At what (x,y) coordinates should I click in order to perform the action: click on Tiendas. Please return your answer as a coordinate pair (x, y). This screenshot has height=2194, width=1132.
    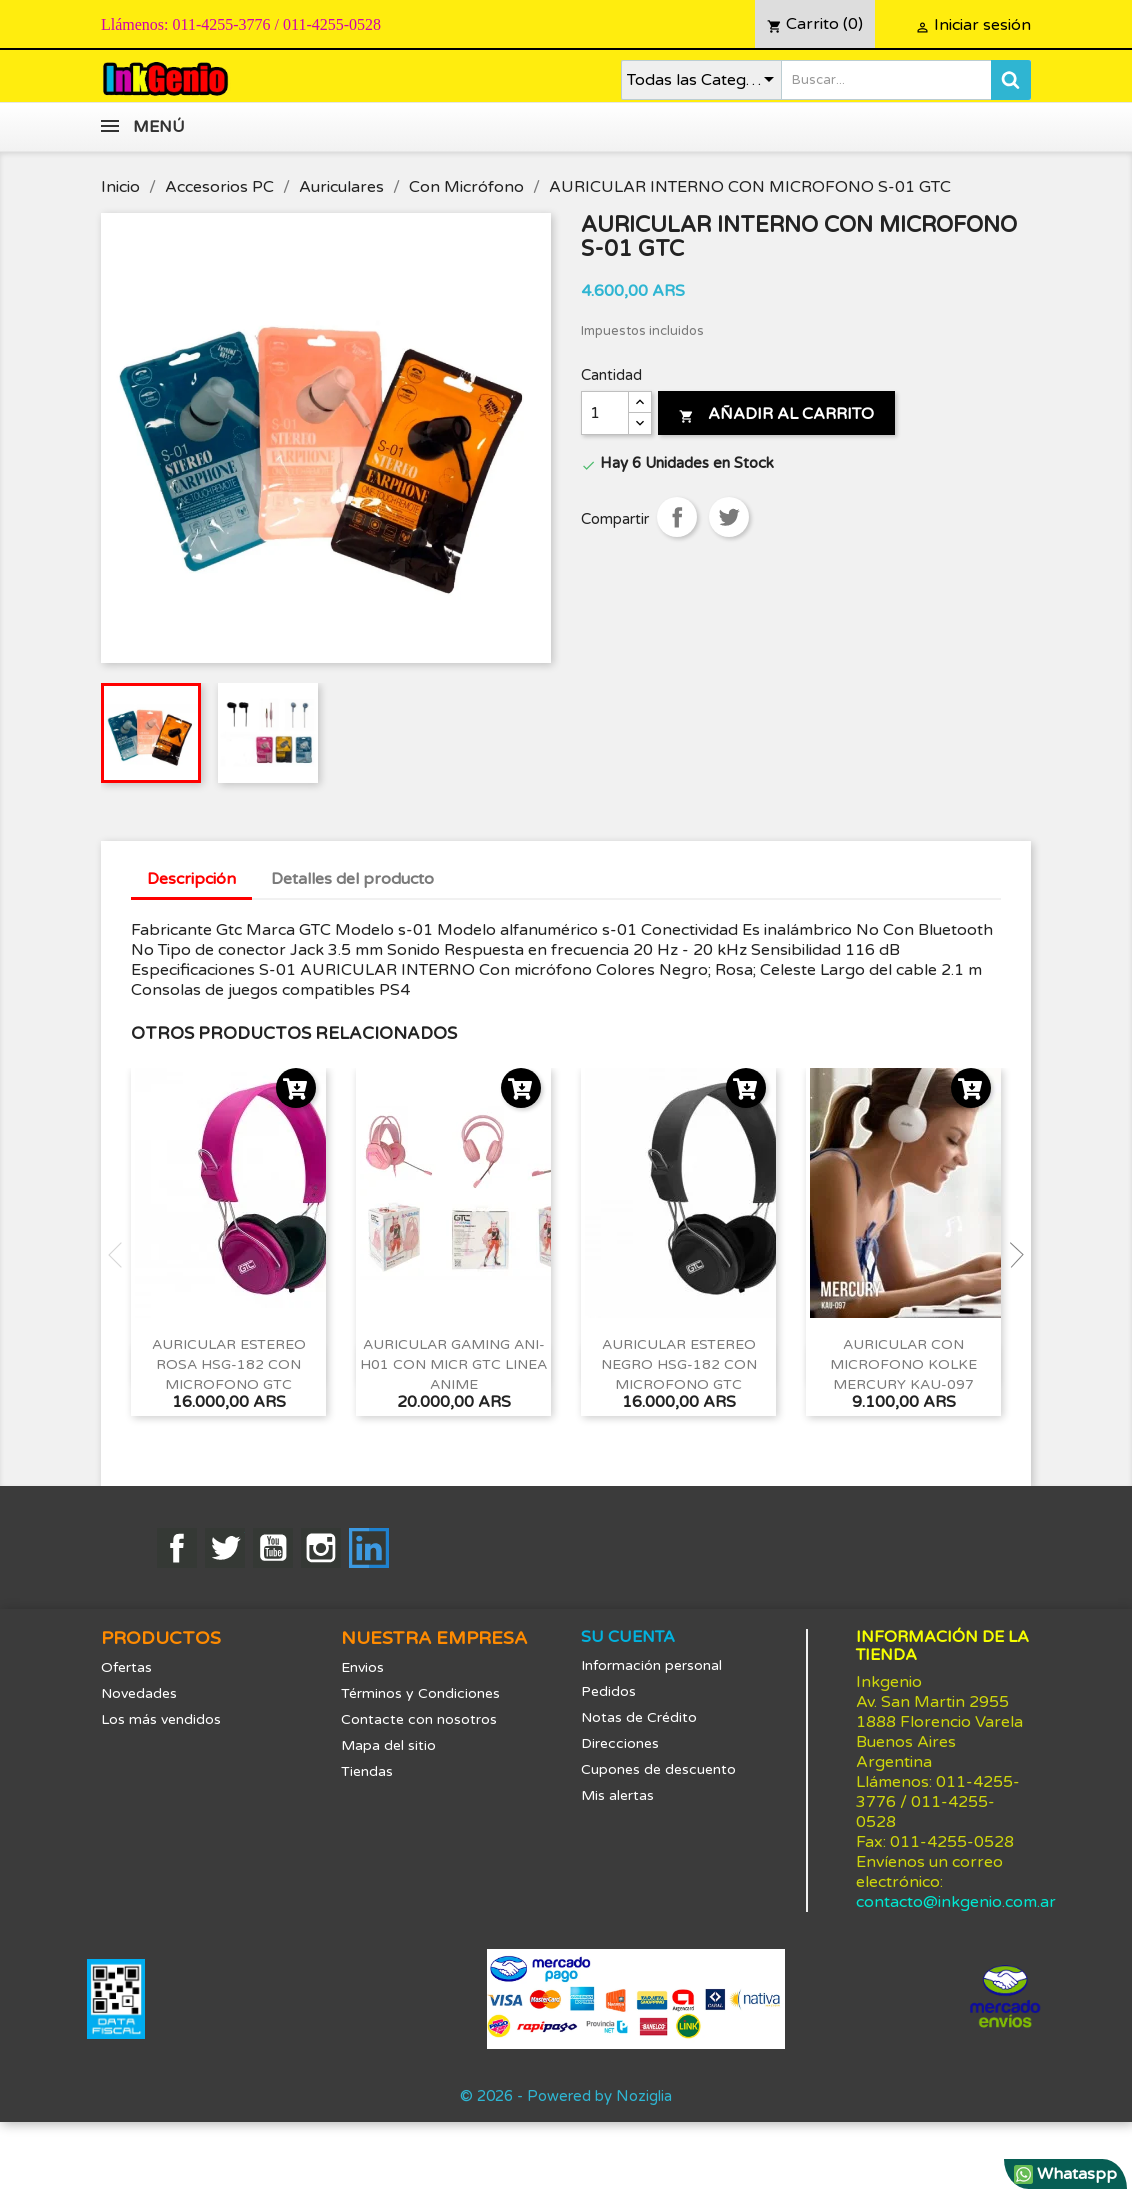
    Looking at the image, I should click on (367, 1771).